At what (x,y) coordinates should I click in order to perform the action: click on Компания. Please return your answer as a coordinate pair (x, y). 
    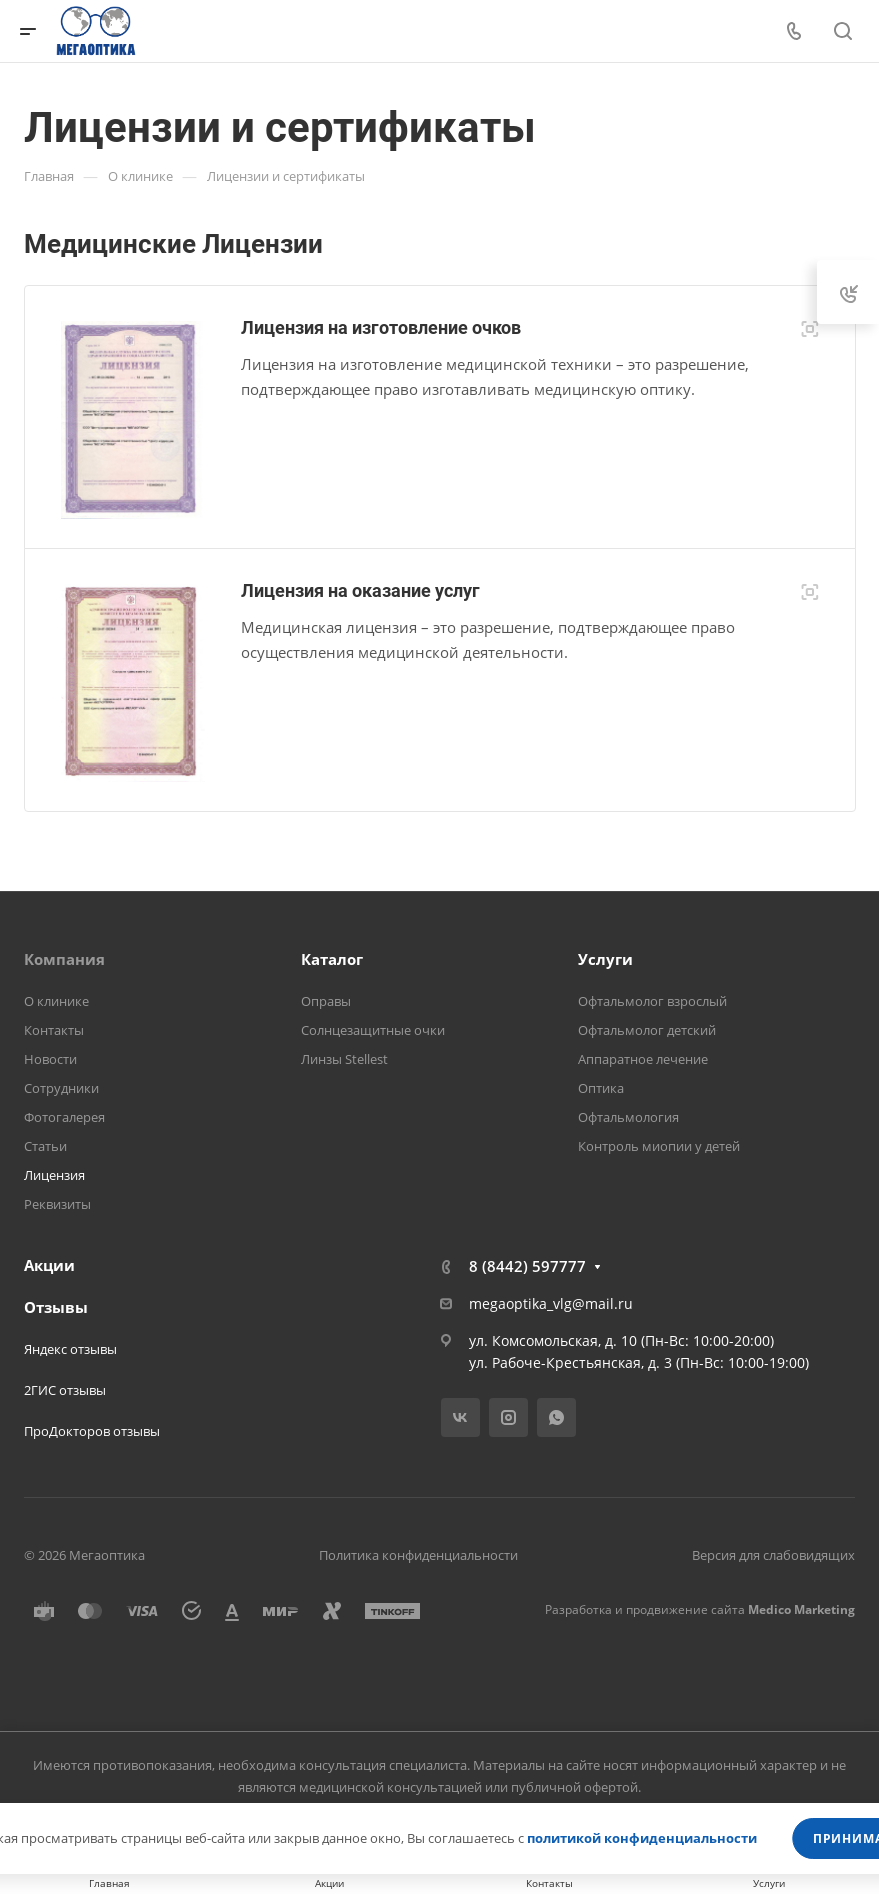
    Looking at the image, I should click on (64, 959).